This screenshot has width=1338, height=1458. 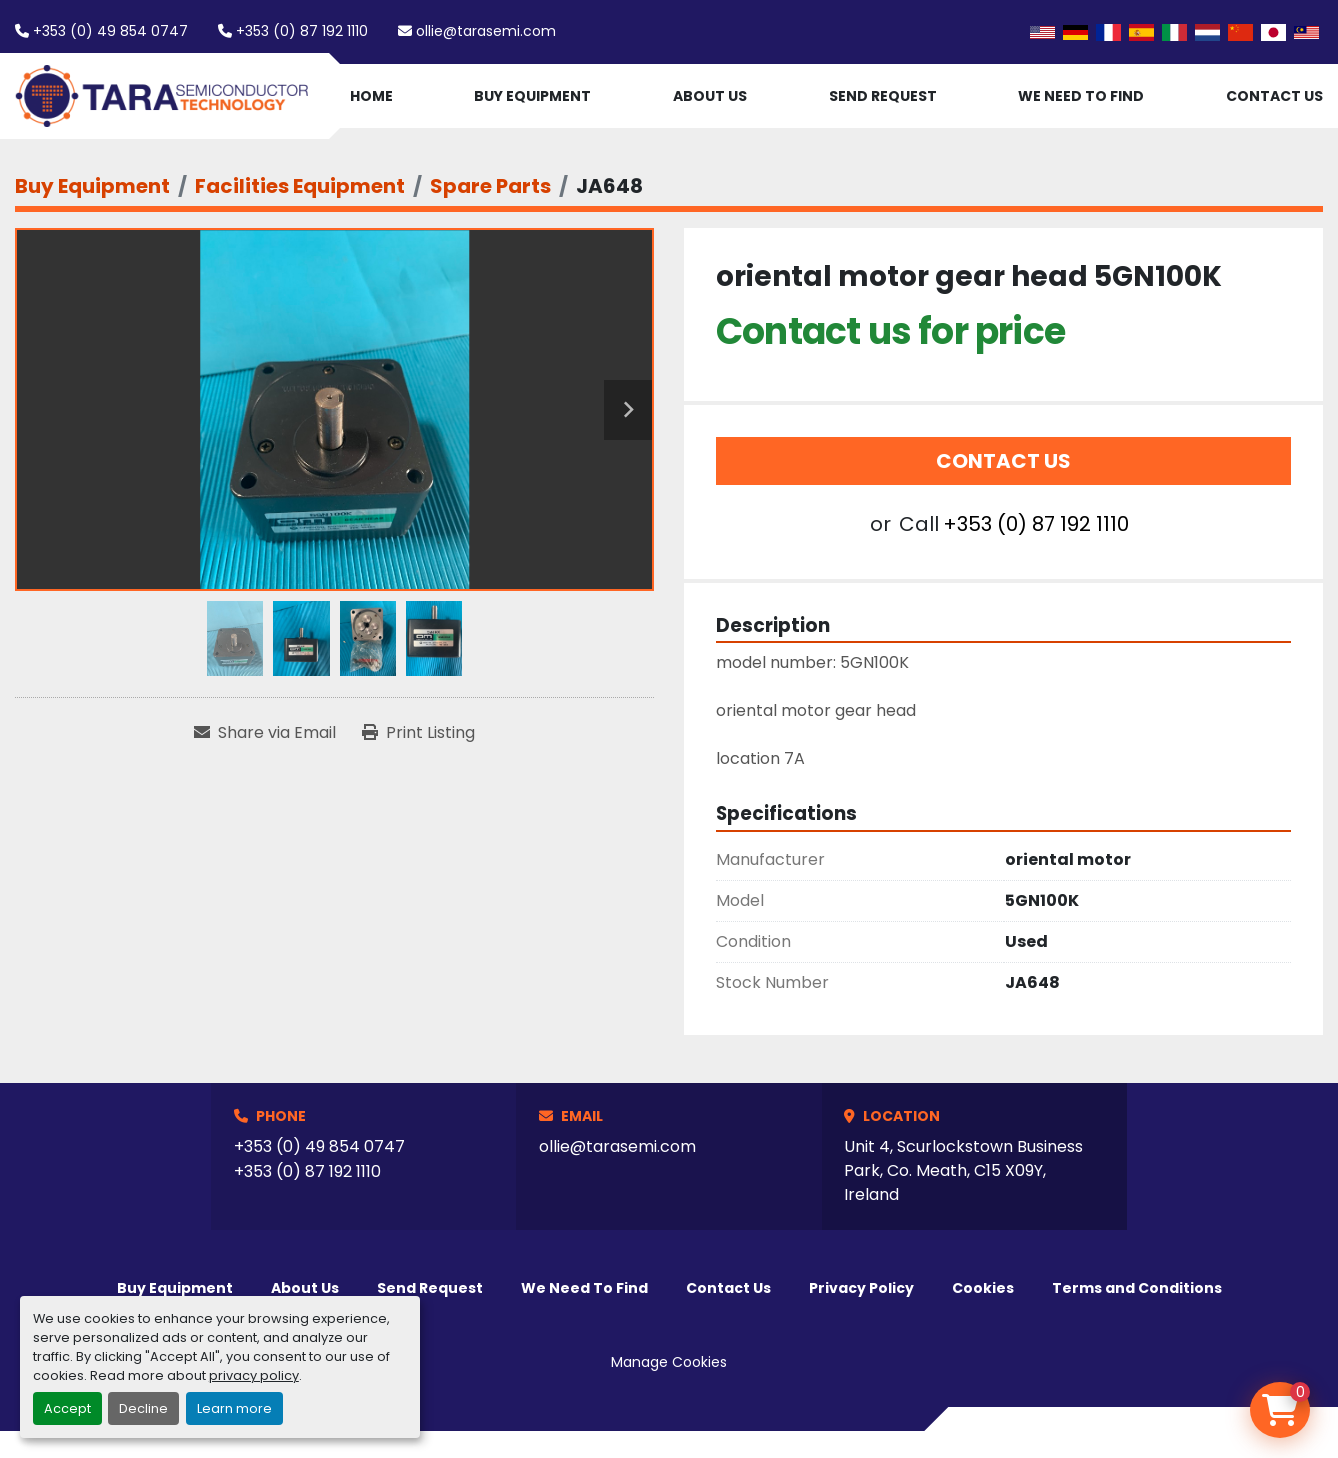 I want to click on [Print Listing], so click(x=418, y=733).